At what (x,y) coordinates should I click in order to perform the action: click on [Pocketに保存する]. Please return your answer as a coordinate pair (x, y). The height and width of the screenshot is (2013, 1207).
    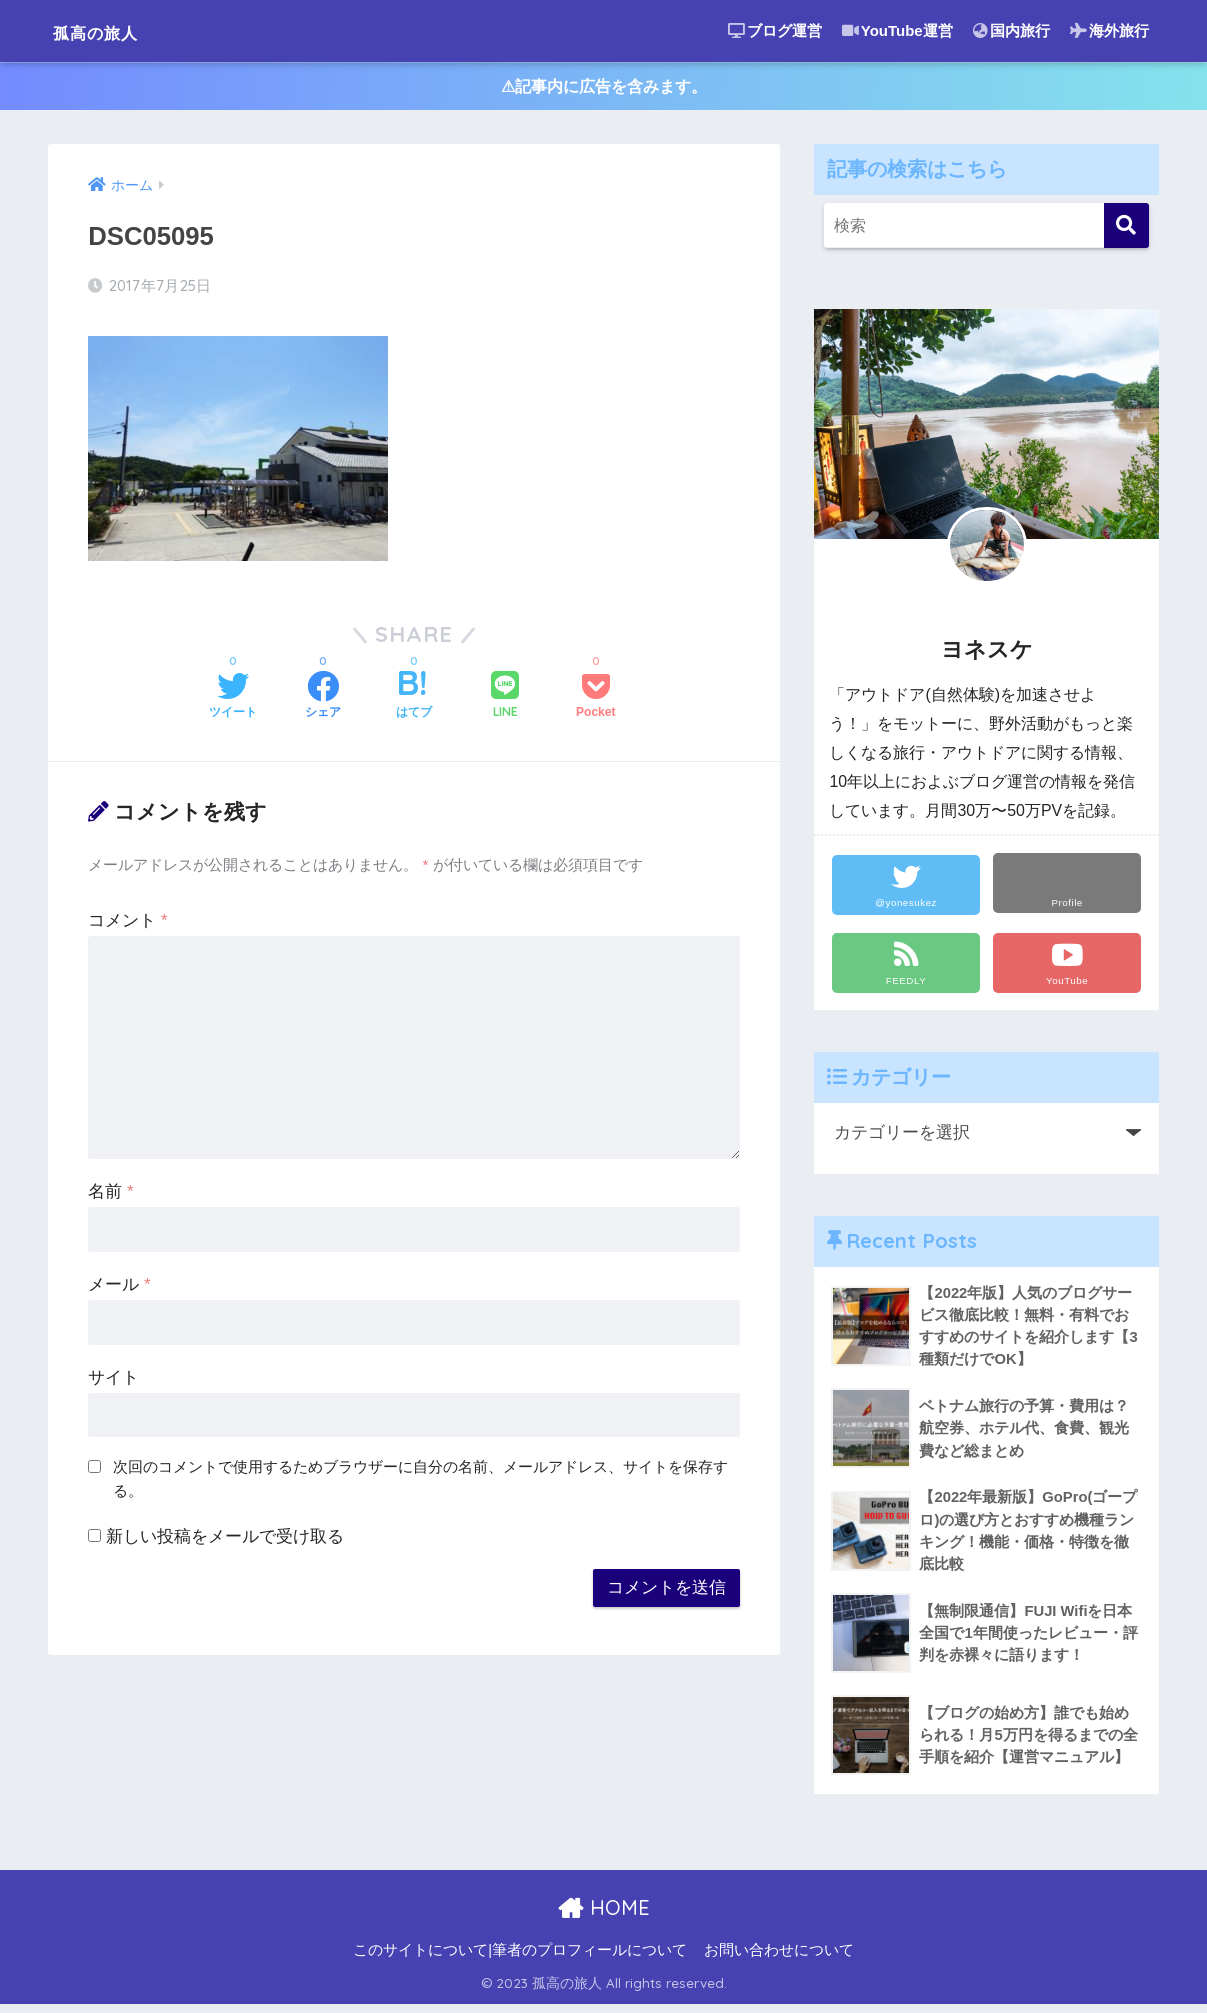
    Looking at the image, I should click on (595, 701).